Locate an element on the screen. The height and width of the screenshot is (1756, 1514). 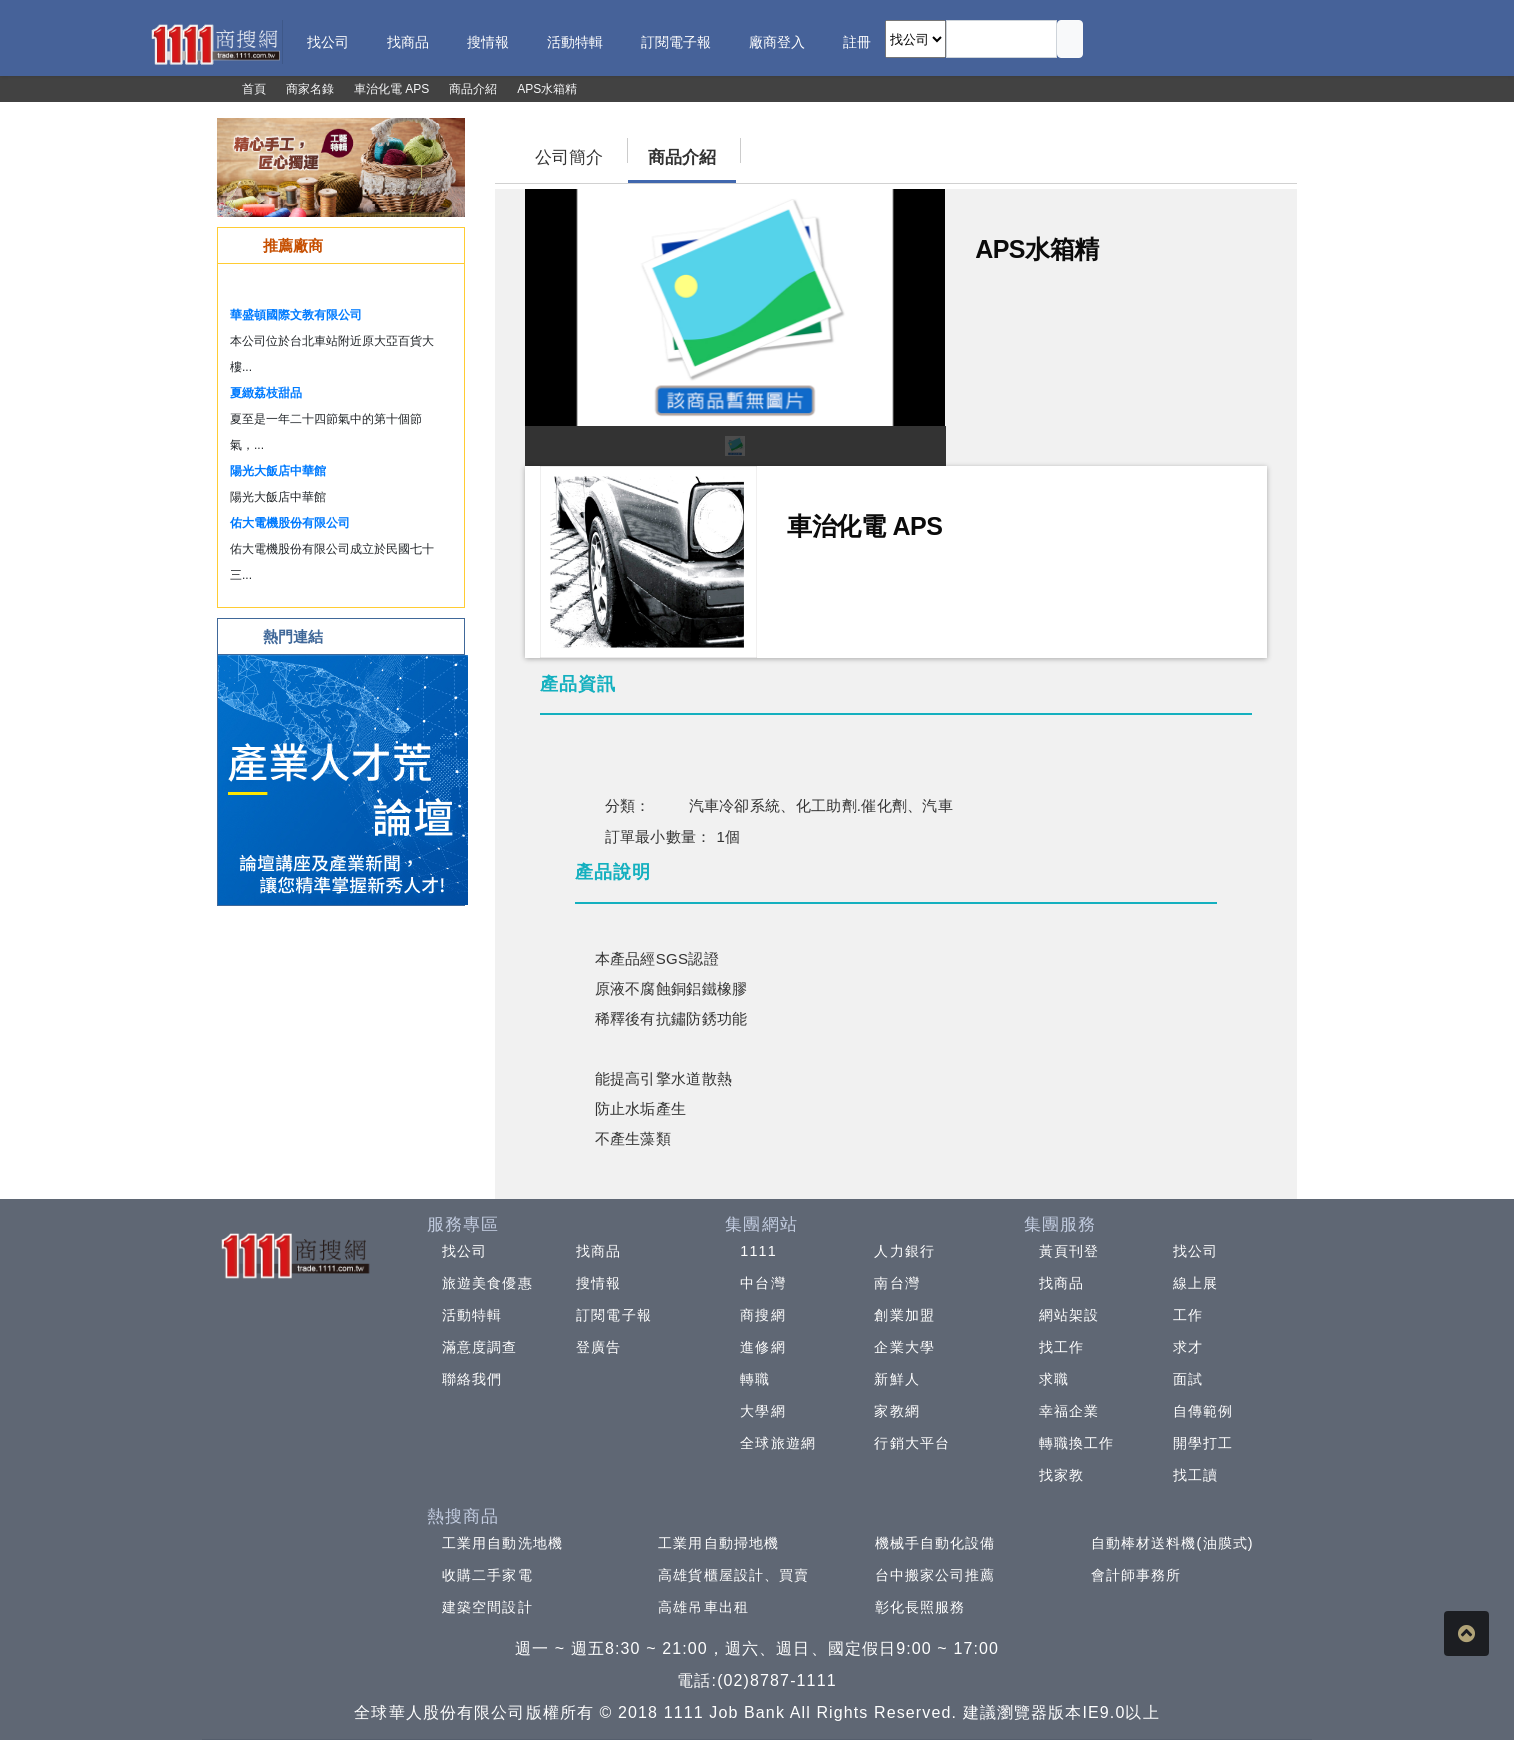
旅遊美食優惠 is located at coordinates (487, 1283).